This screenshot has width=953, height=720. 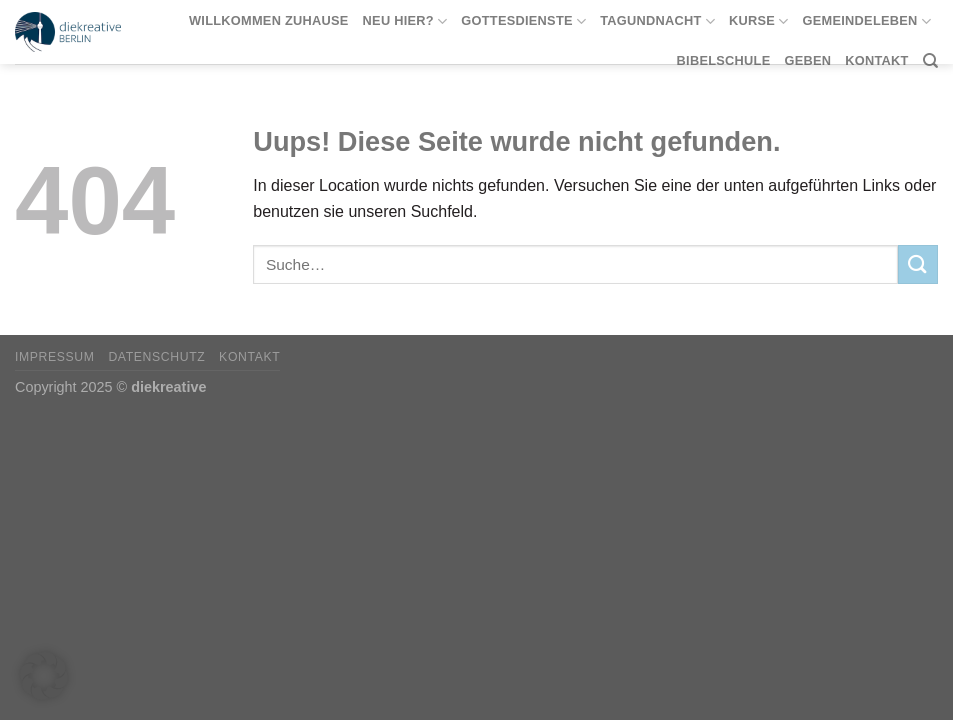 I want to click on Datenschutz, so click(x=156, y=357).